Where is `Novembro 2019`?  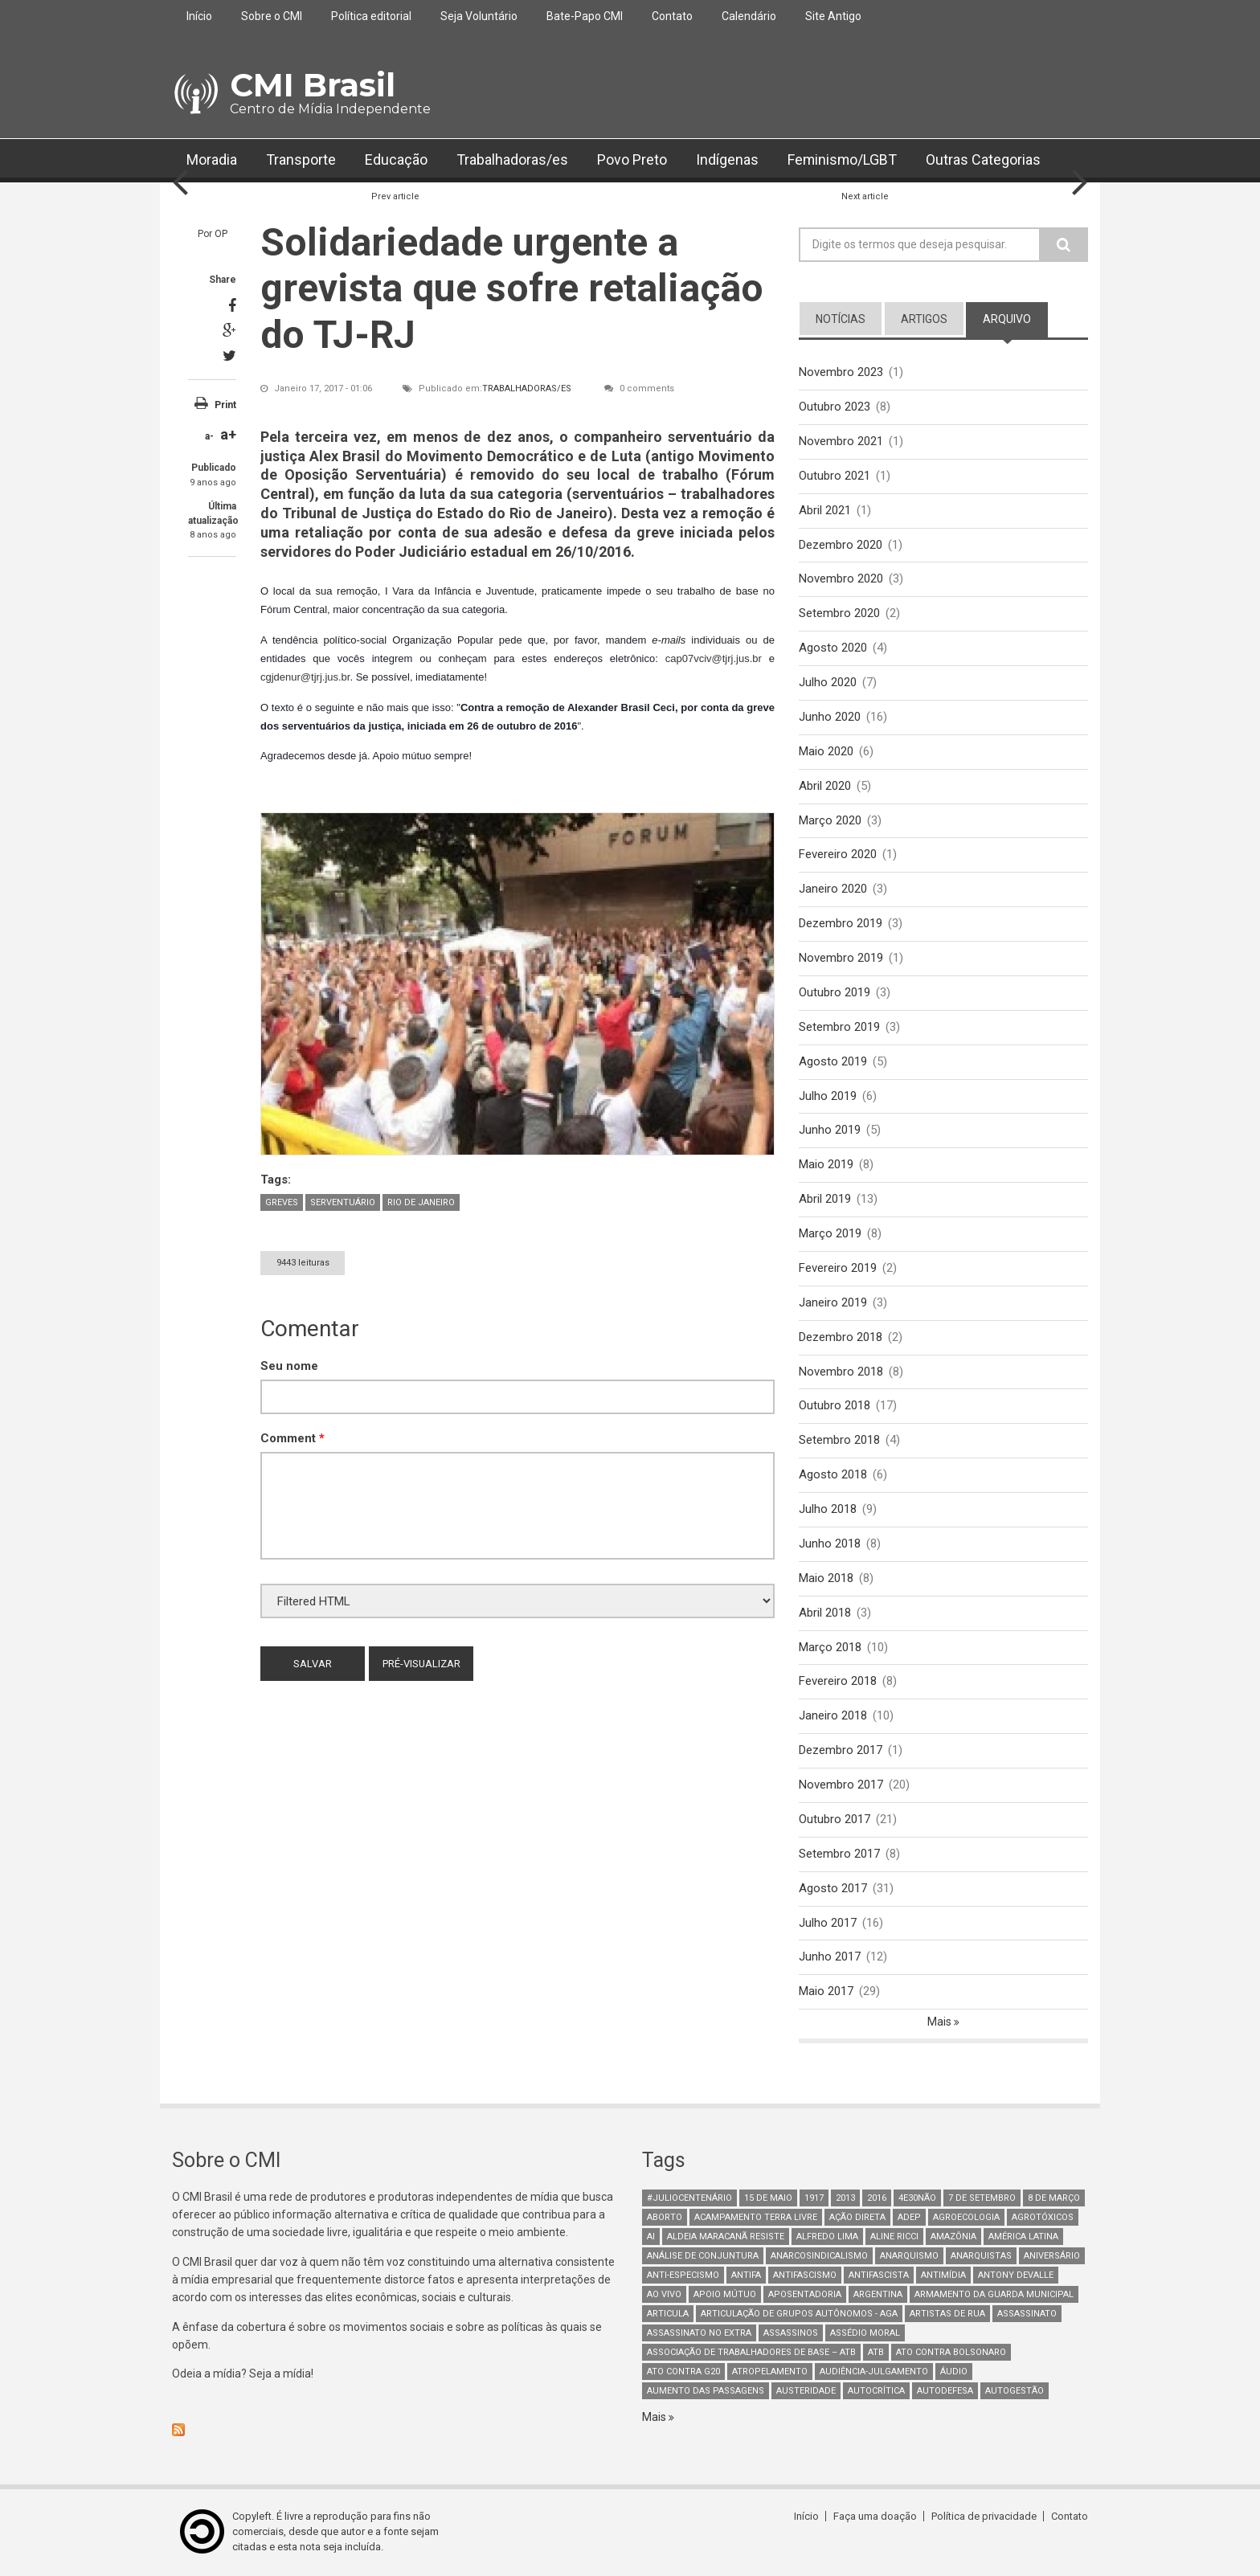
Novembro 2019 is located at coordinates (841, 958).